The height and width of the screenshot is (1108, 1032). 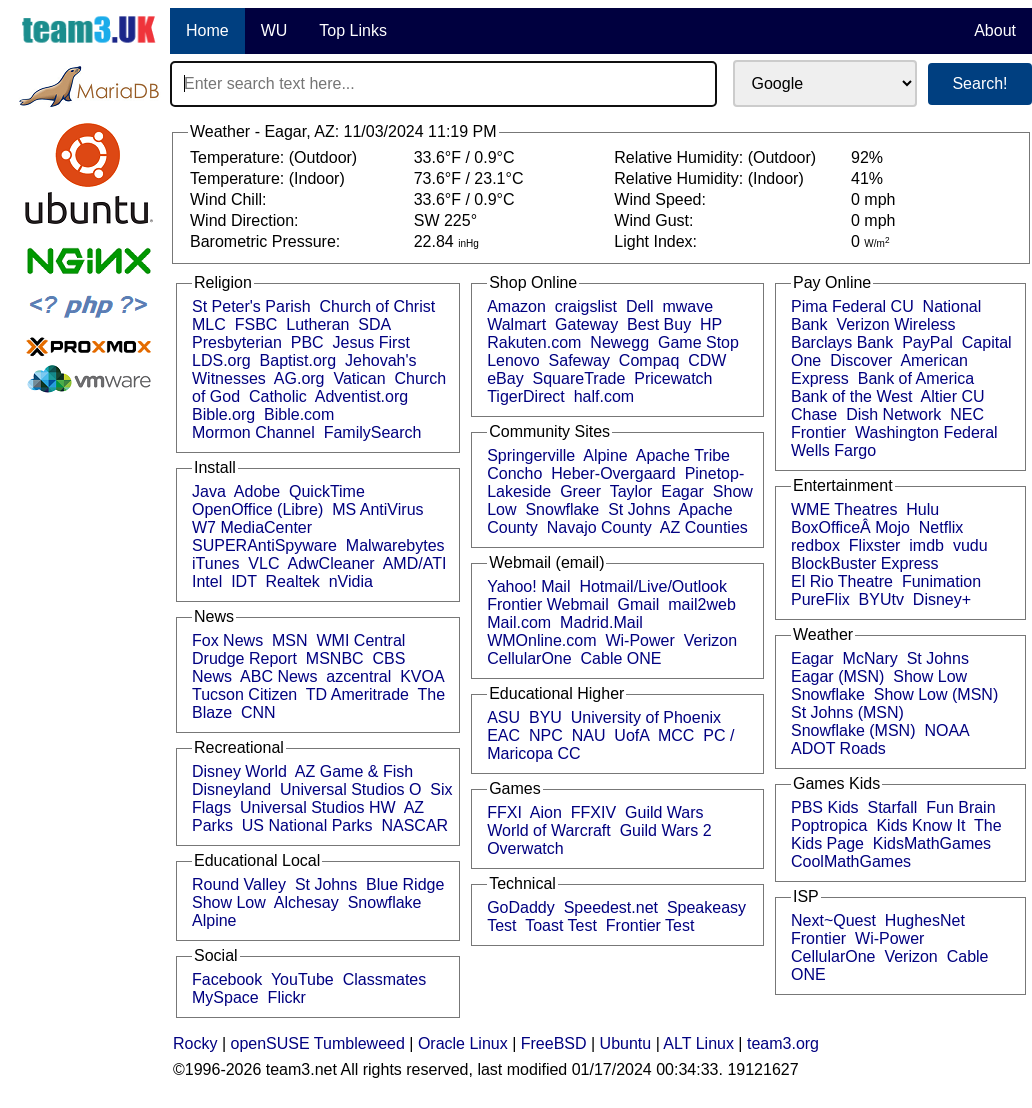 What do you see at coordinates (422, 676) in the screenshot?
I see `KVOA` at bounding box center [422, 676].